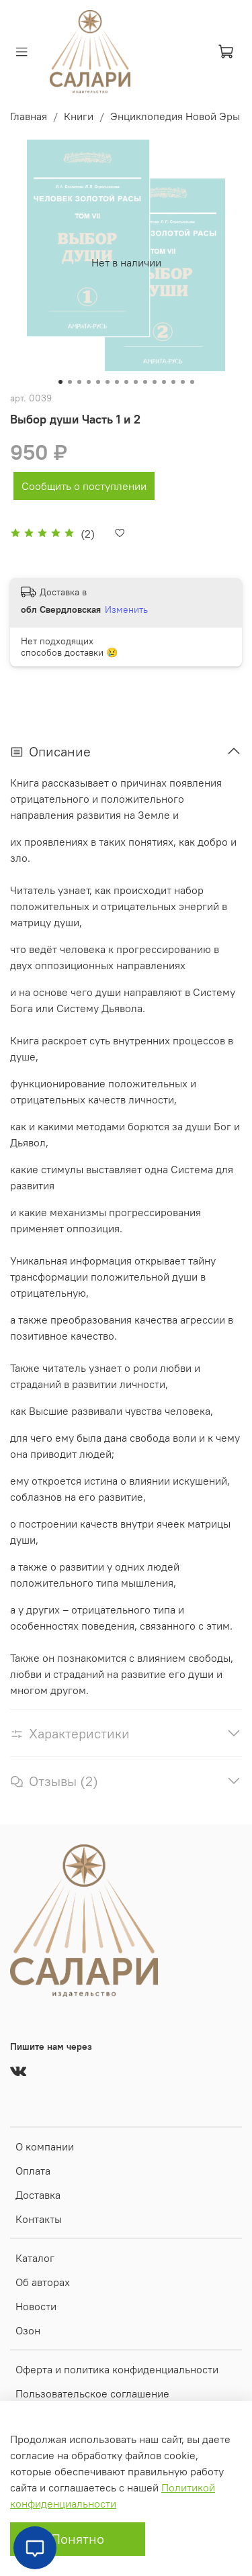  I want to click on [Go to slide 13], so click(173, 382).